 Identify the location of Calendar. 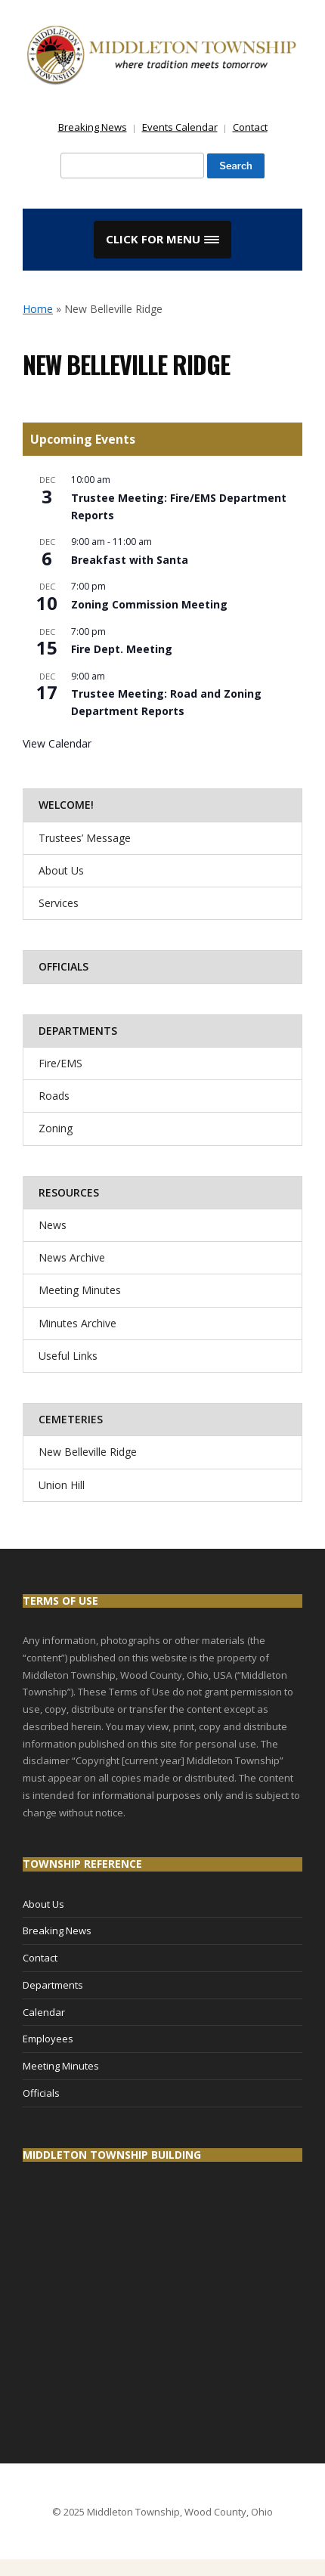
(44, 2012).